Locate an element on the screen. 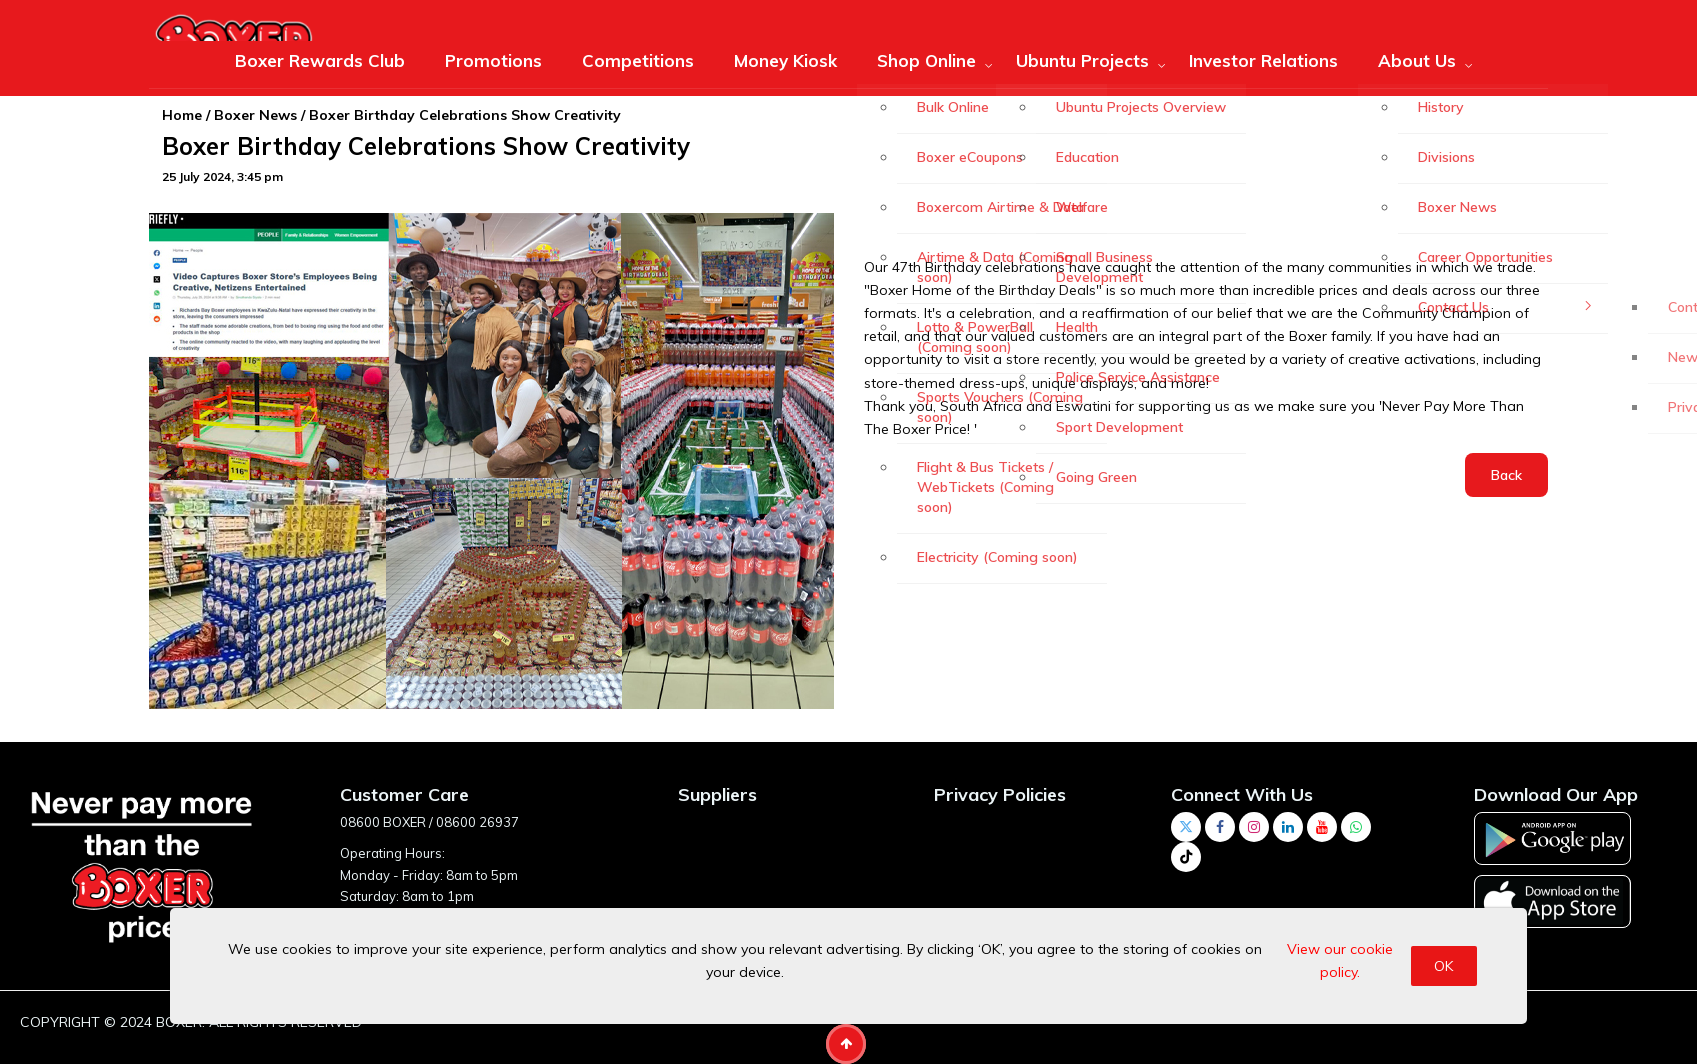  Investor Relations is located at coordinates (1263, 60).